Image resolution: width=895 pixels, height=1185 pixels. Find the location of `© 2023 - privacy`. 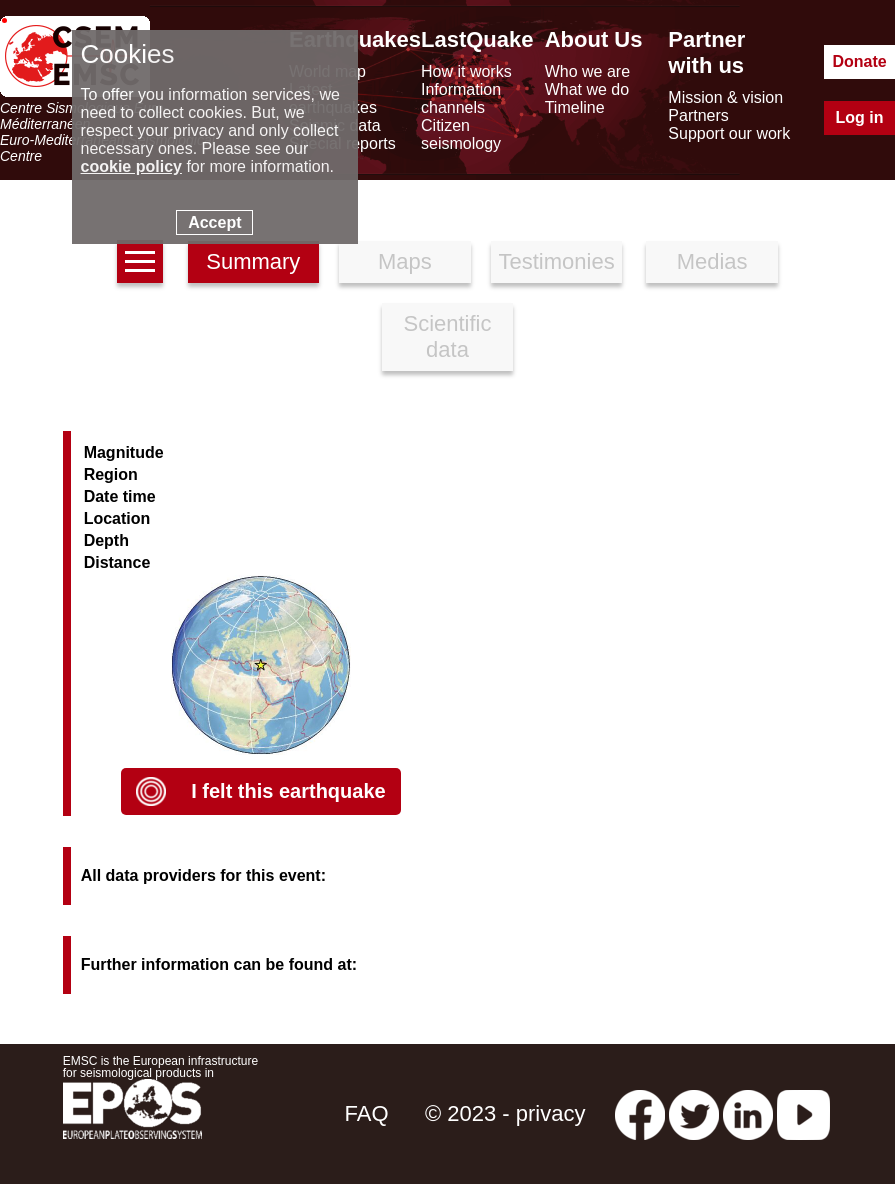

© 2023 - privacy is located at coordinates (505, 1113).